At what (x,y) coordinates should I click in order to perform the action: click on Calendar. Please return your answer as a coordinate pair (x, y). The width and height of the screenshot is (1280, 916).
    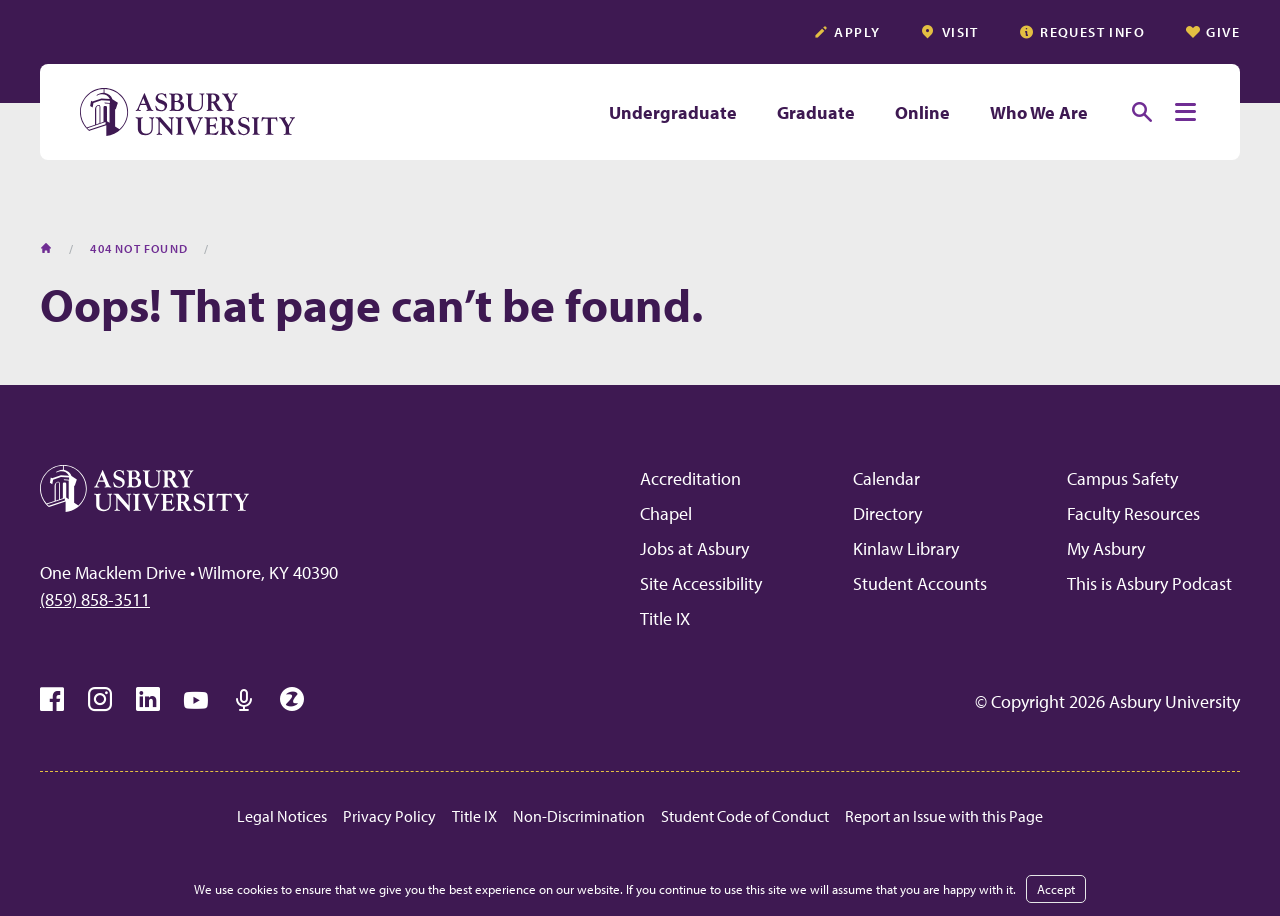
    Looking at the image, I should click on (886, 478).